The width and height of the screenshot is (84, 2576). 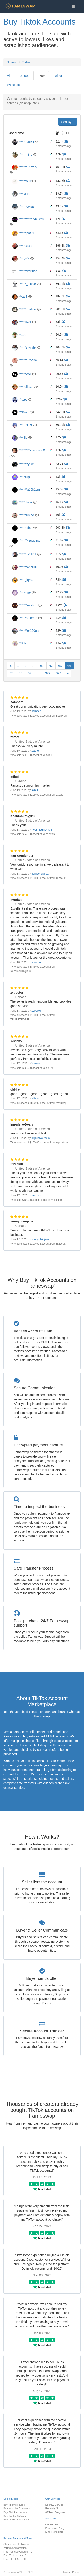 What do you see at coordinates (26, 62) in the screenshot?
I see `Tiktok` at bounding box center [26, 62].